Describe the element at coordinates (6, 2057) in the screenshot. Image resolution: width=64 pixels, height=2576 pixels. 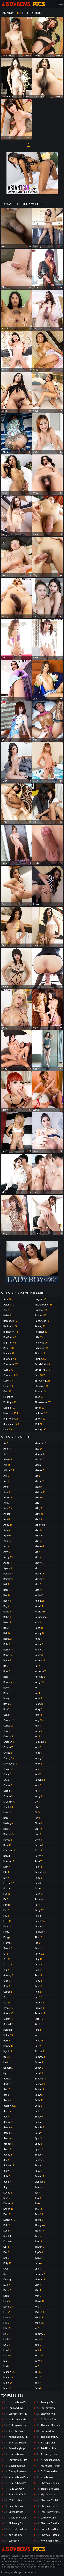
I see `Ice` at that location.